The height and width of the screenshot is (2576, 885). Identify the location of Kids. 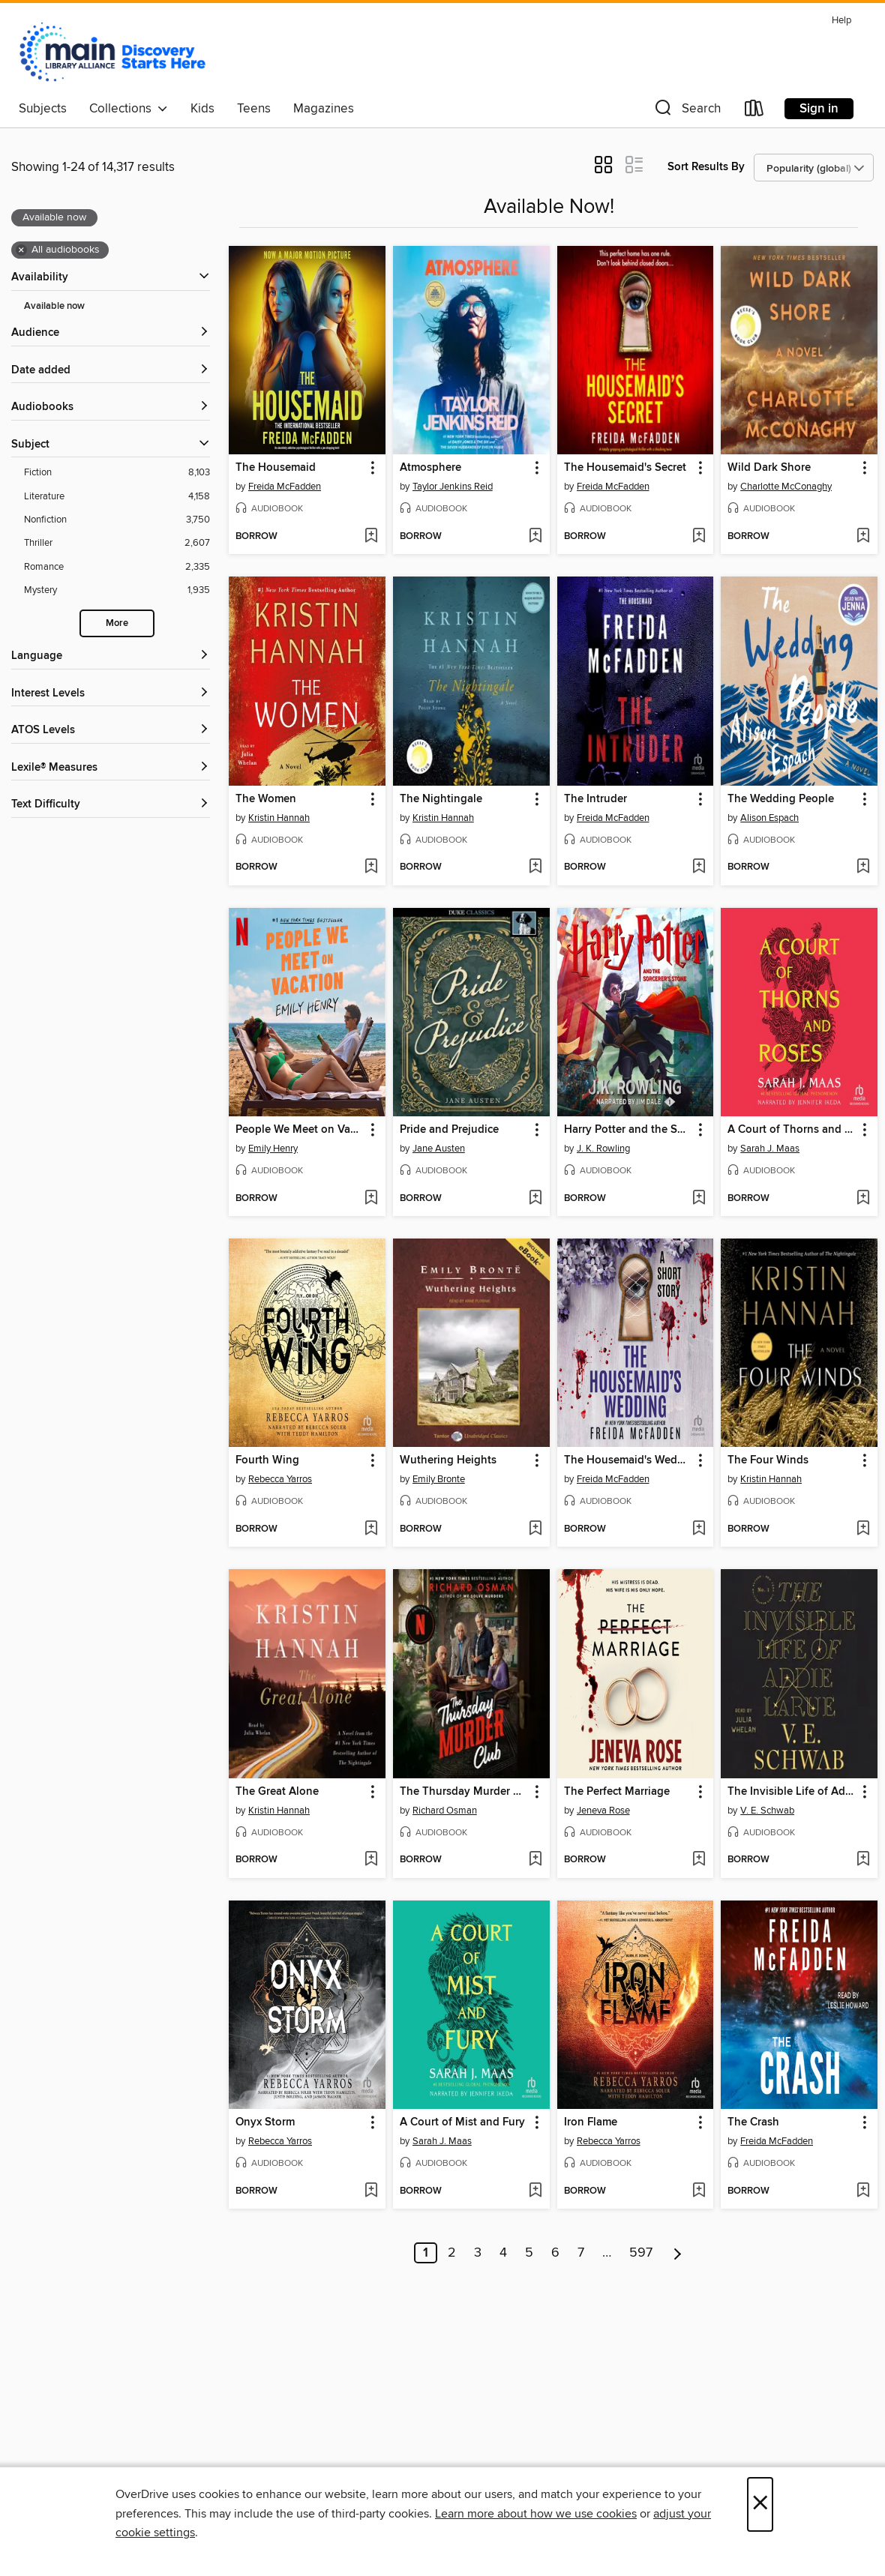
(202, 108).